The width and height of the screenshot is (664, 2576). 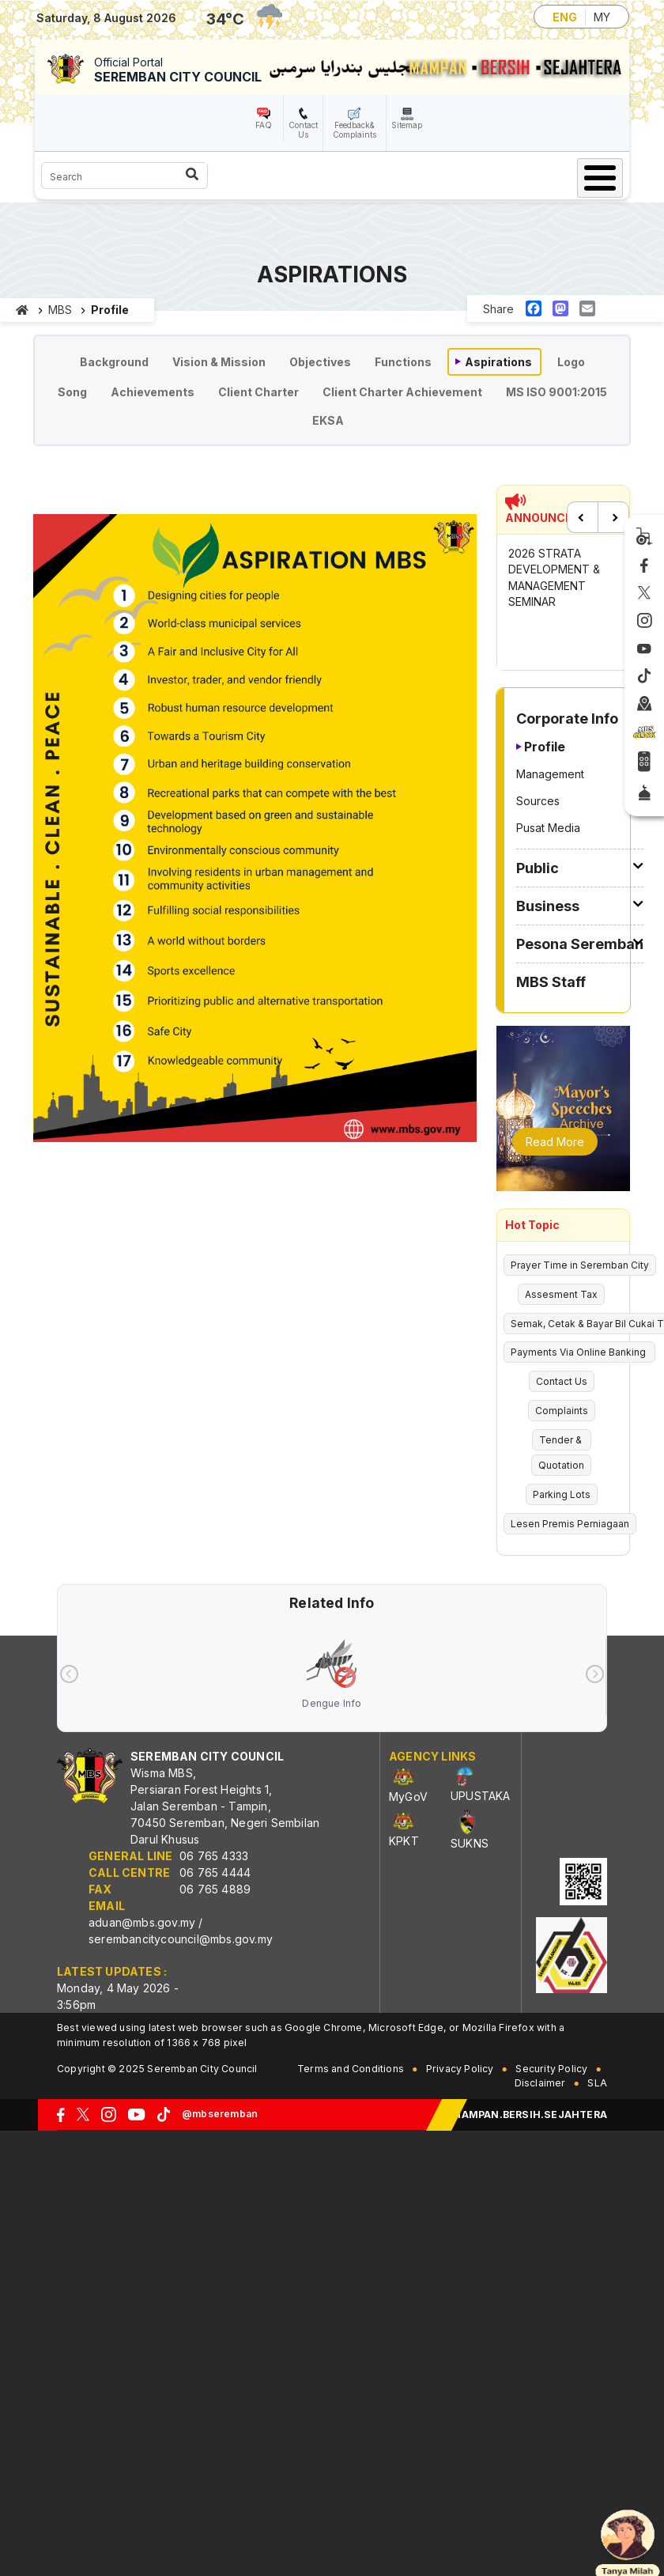 I want to click on Public, so click(x=537, y=868).